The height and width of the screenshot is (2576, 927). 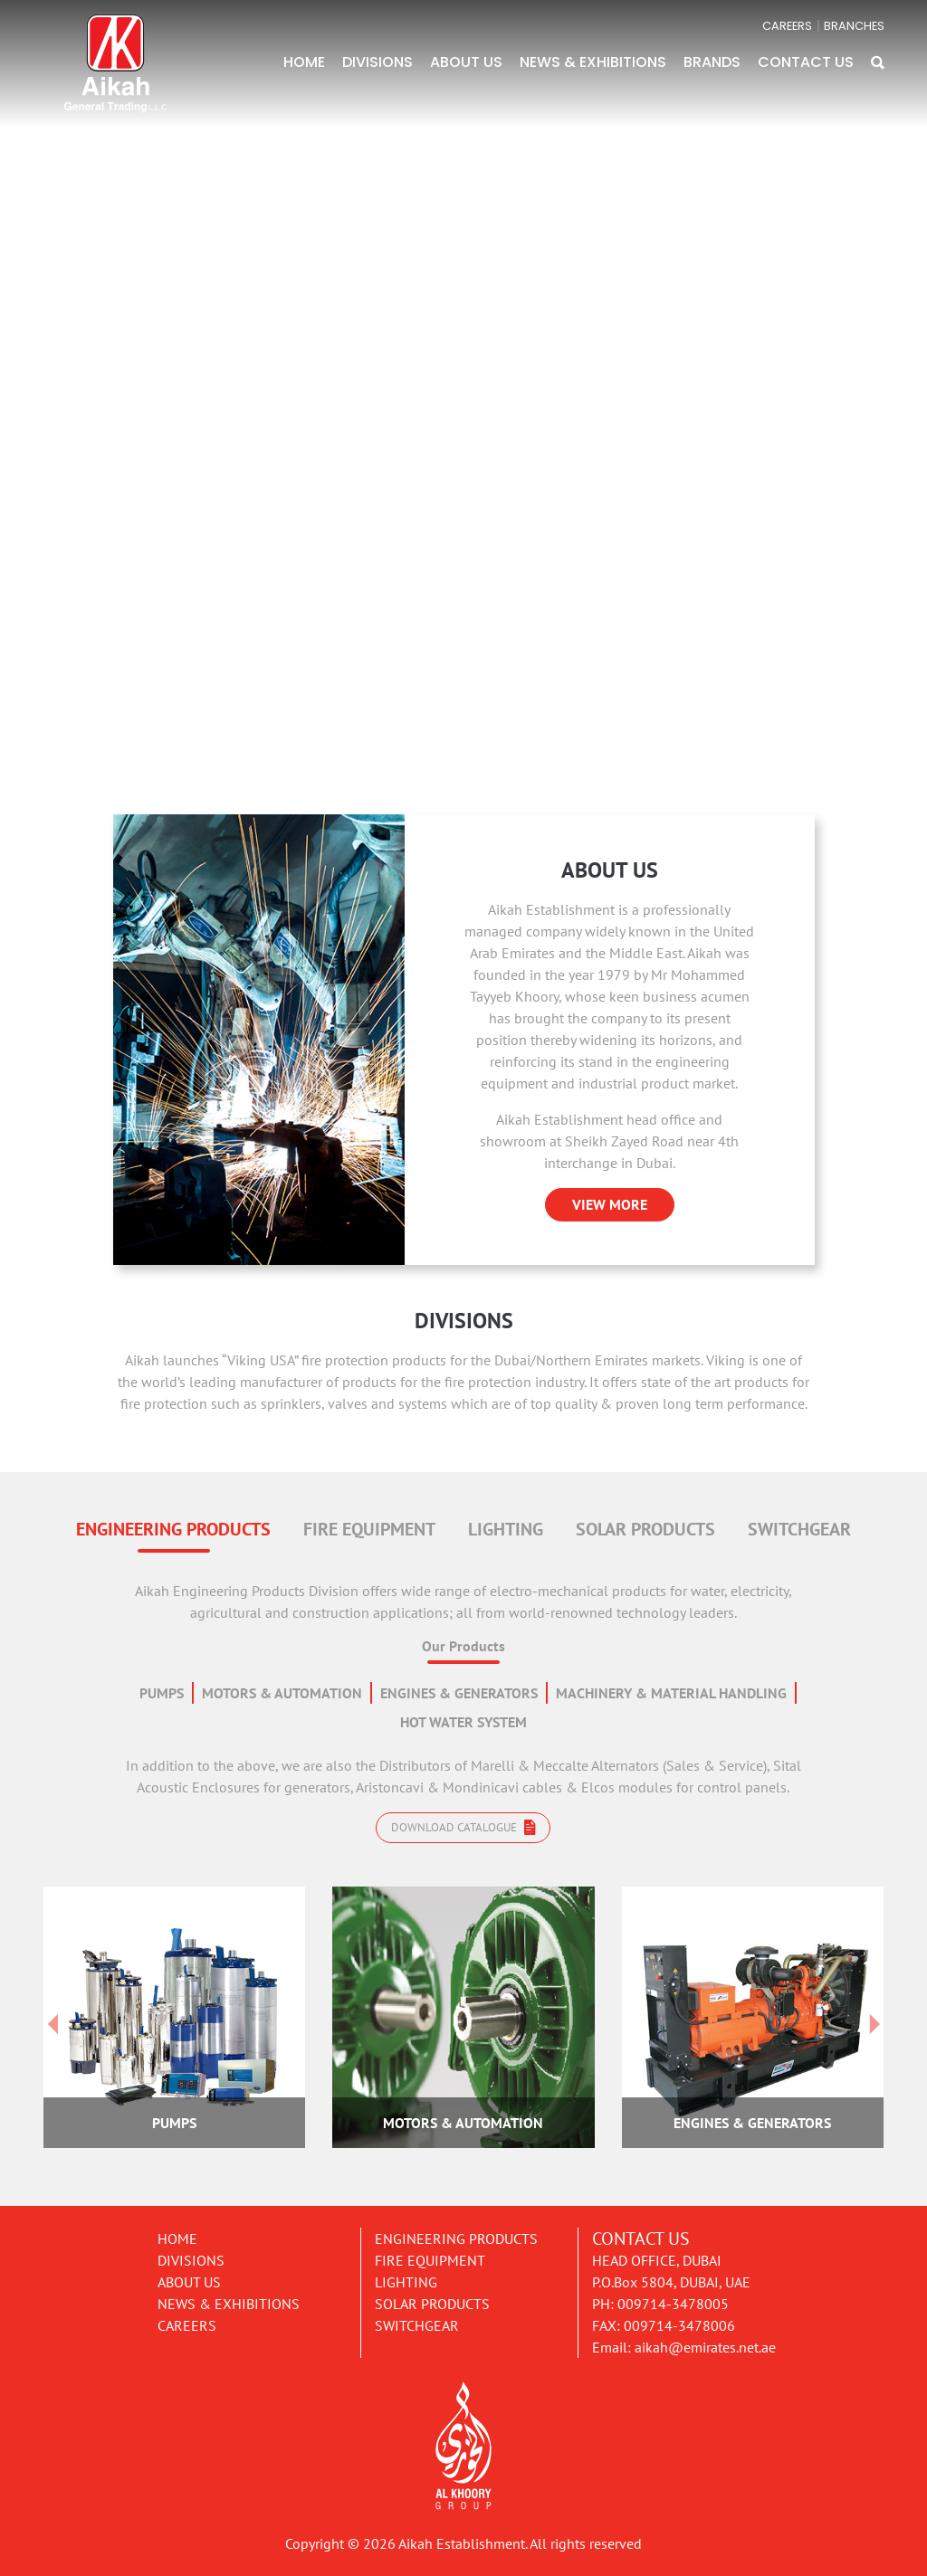 I want to click on Careers, so click(x=187, y=2325).